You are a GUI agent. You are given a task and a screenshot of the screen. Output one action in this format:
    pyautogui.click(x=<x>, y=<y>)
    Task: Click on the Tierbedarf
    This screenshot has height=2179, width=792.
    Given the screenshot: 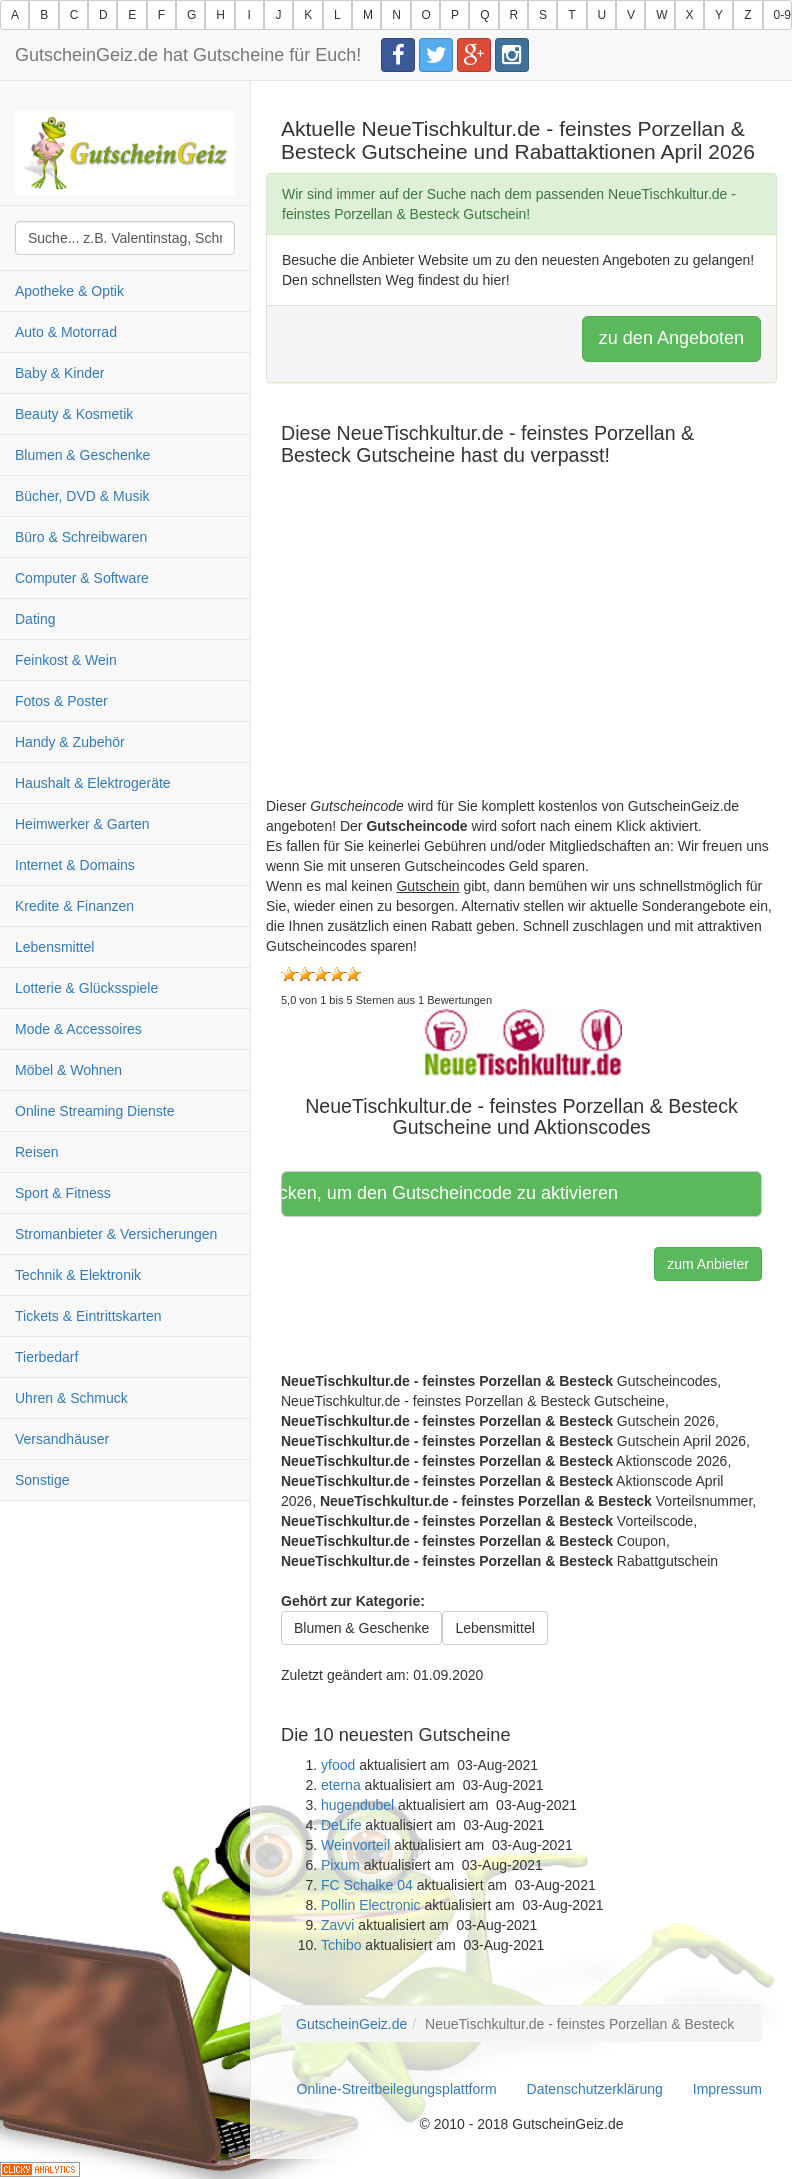 What is the action you would take?
    pyautogui.click(x=46, y=1357)
    